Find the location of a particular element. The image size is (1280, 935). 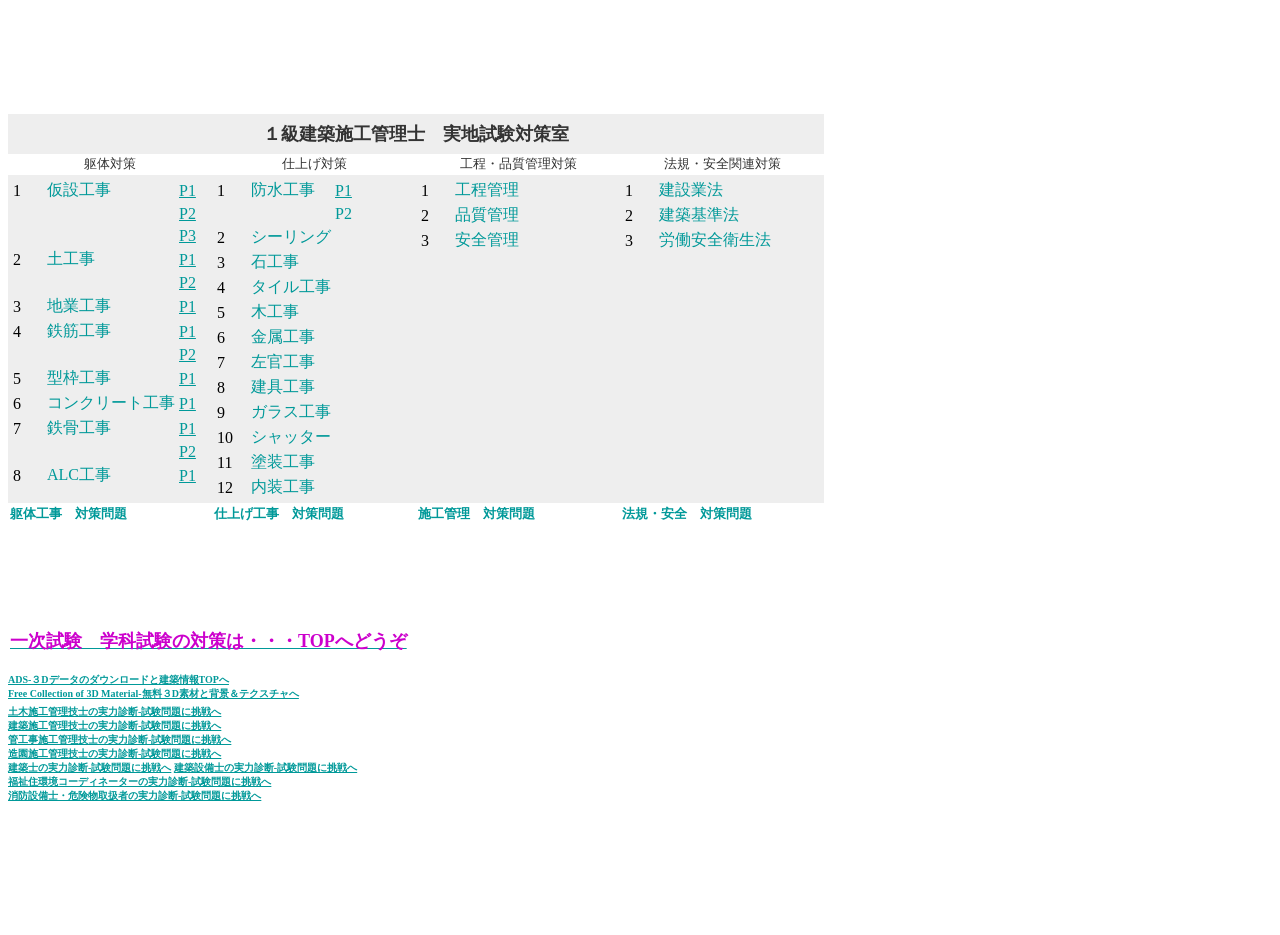

ALC工事 is located at coordinates (79, 474).